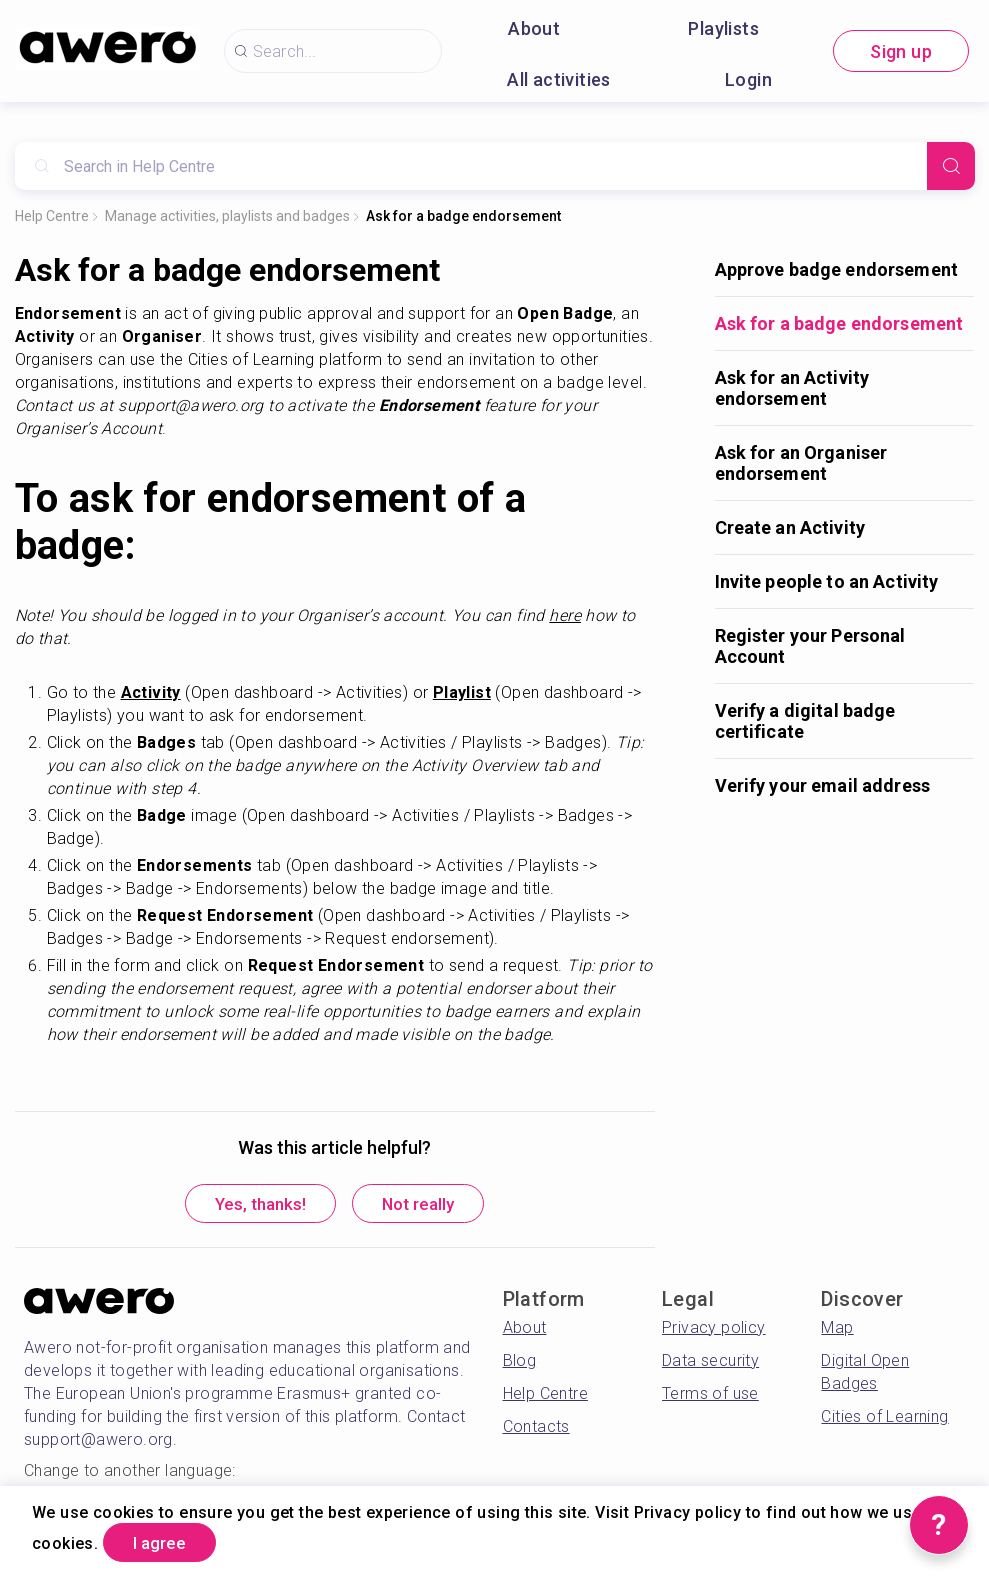 The width and height of the screenshot is (989, 1578). I want to click on Terms of use, so click(710, 1396).